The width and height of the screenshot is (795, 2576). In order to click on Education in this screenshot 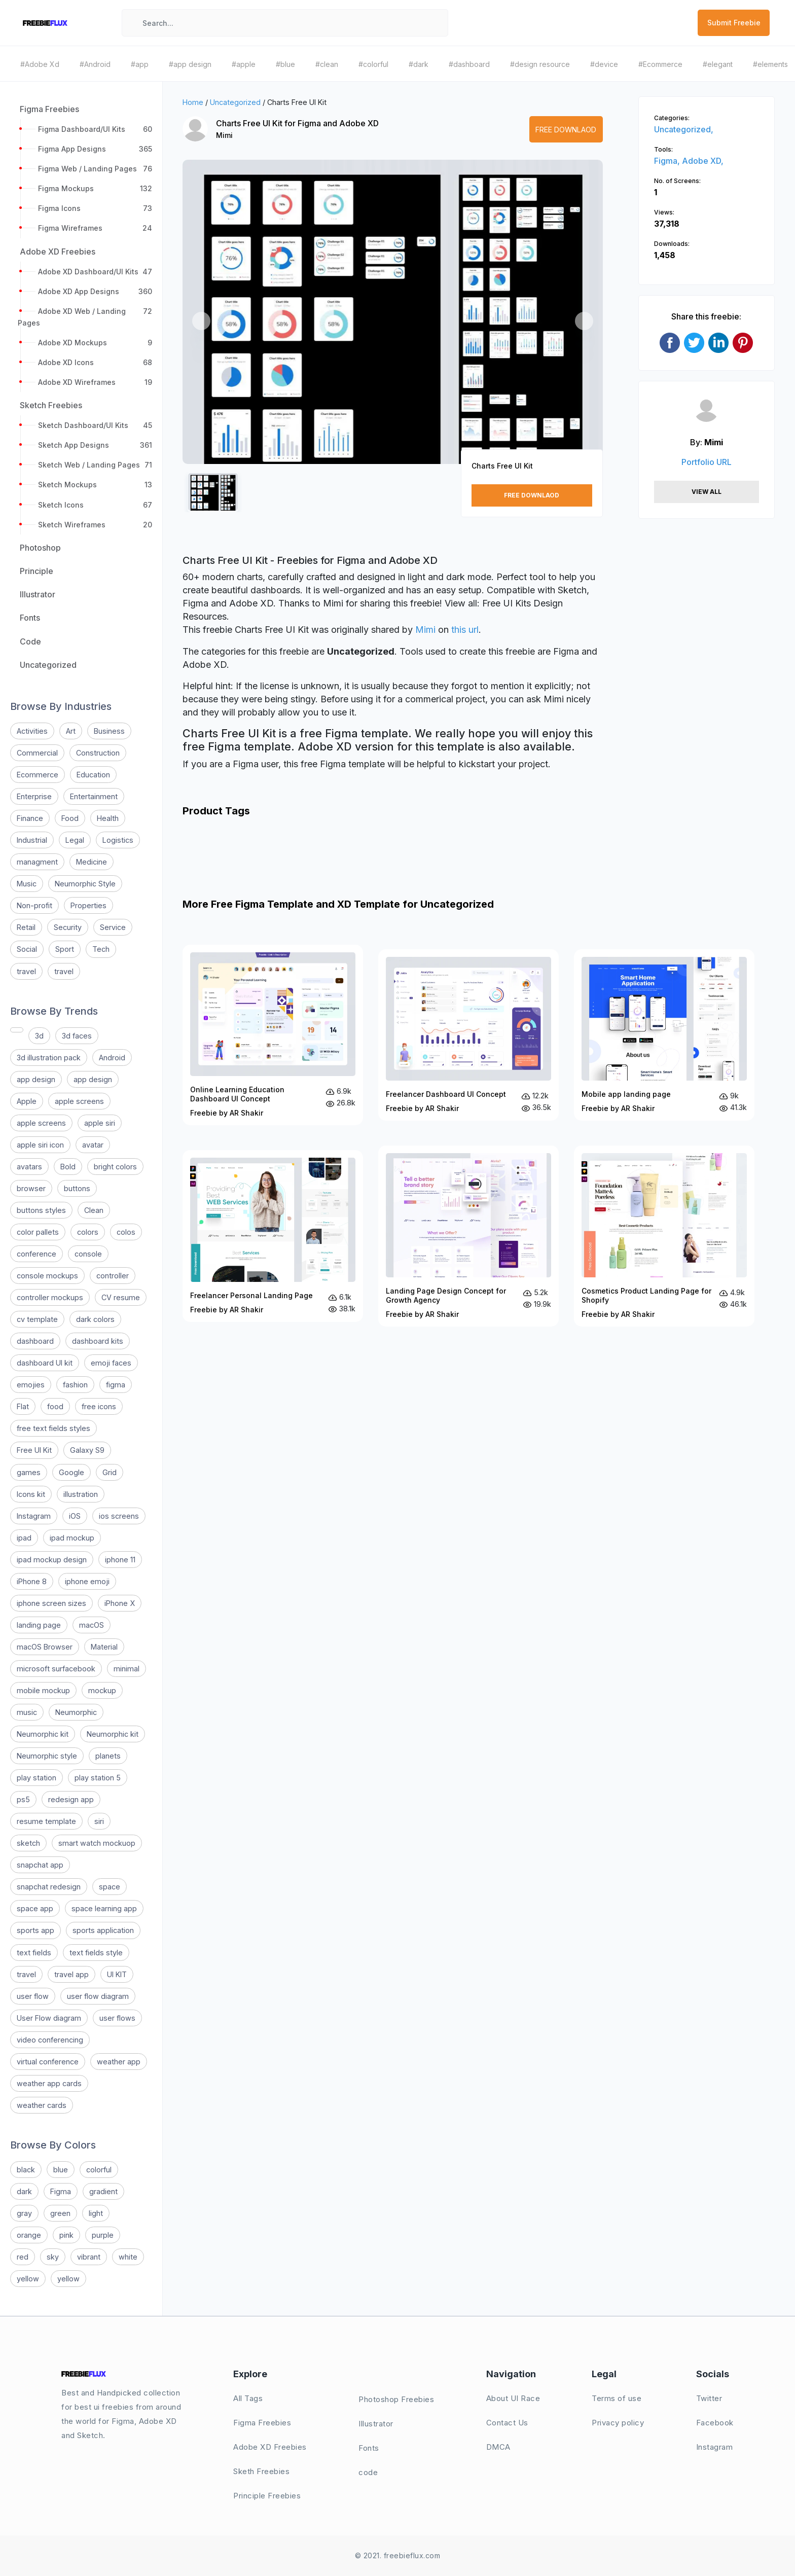, I will do `click(93, 774)`.